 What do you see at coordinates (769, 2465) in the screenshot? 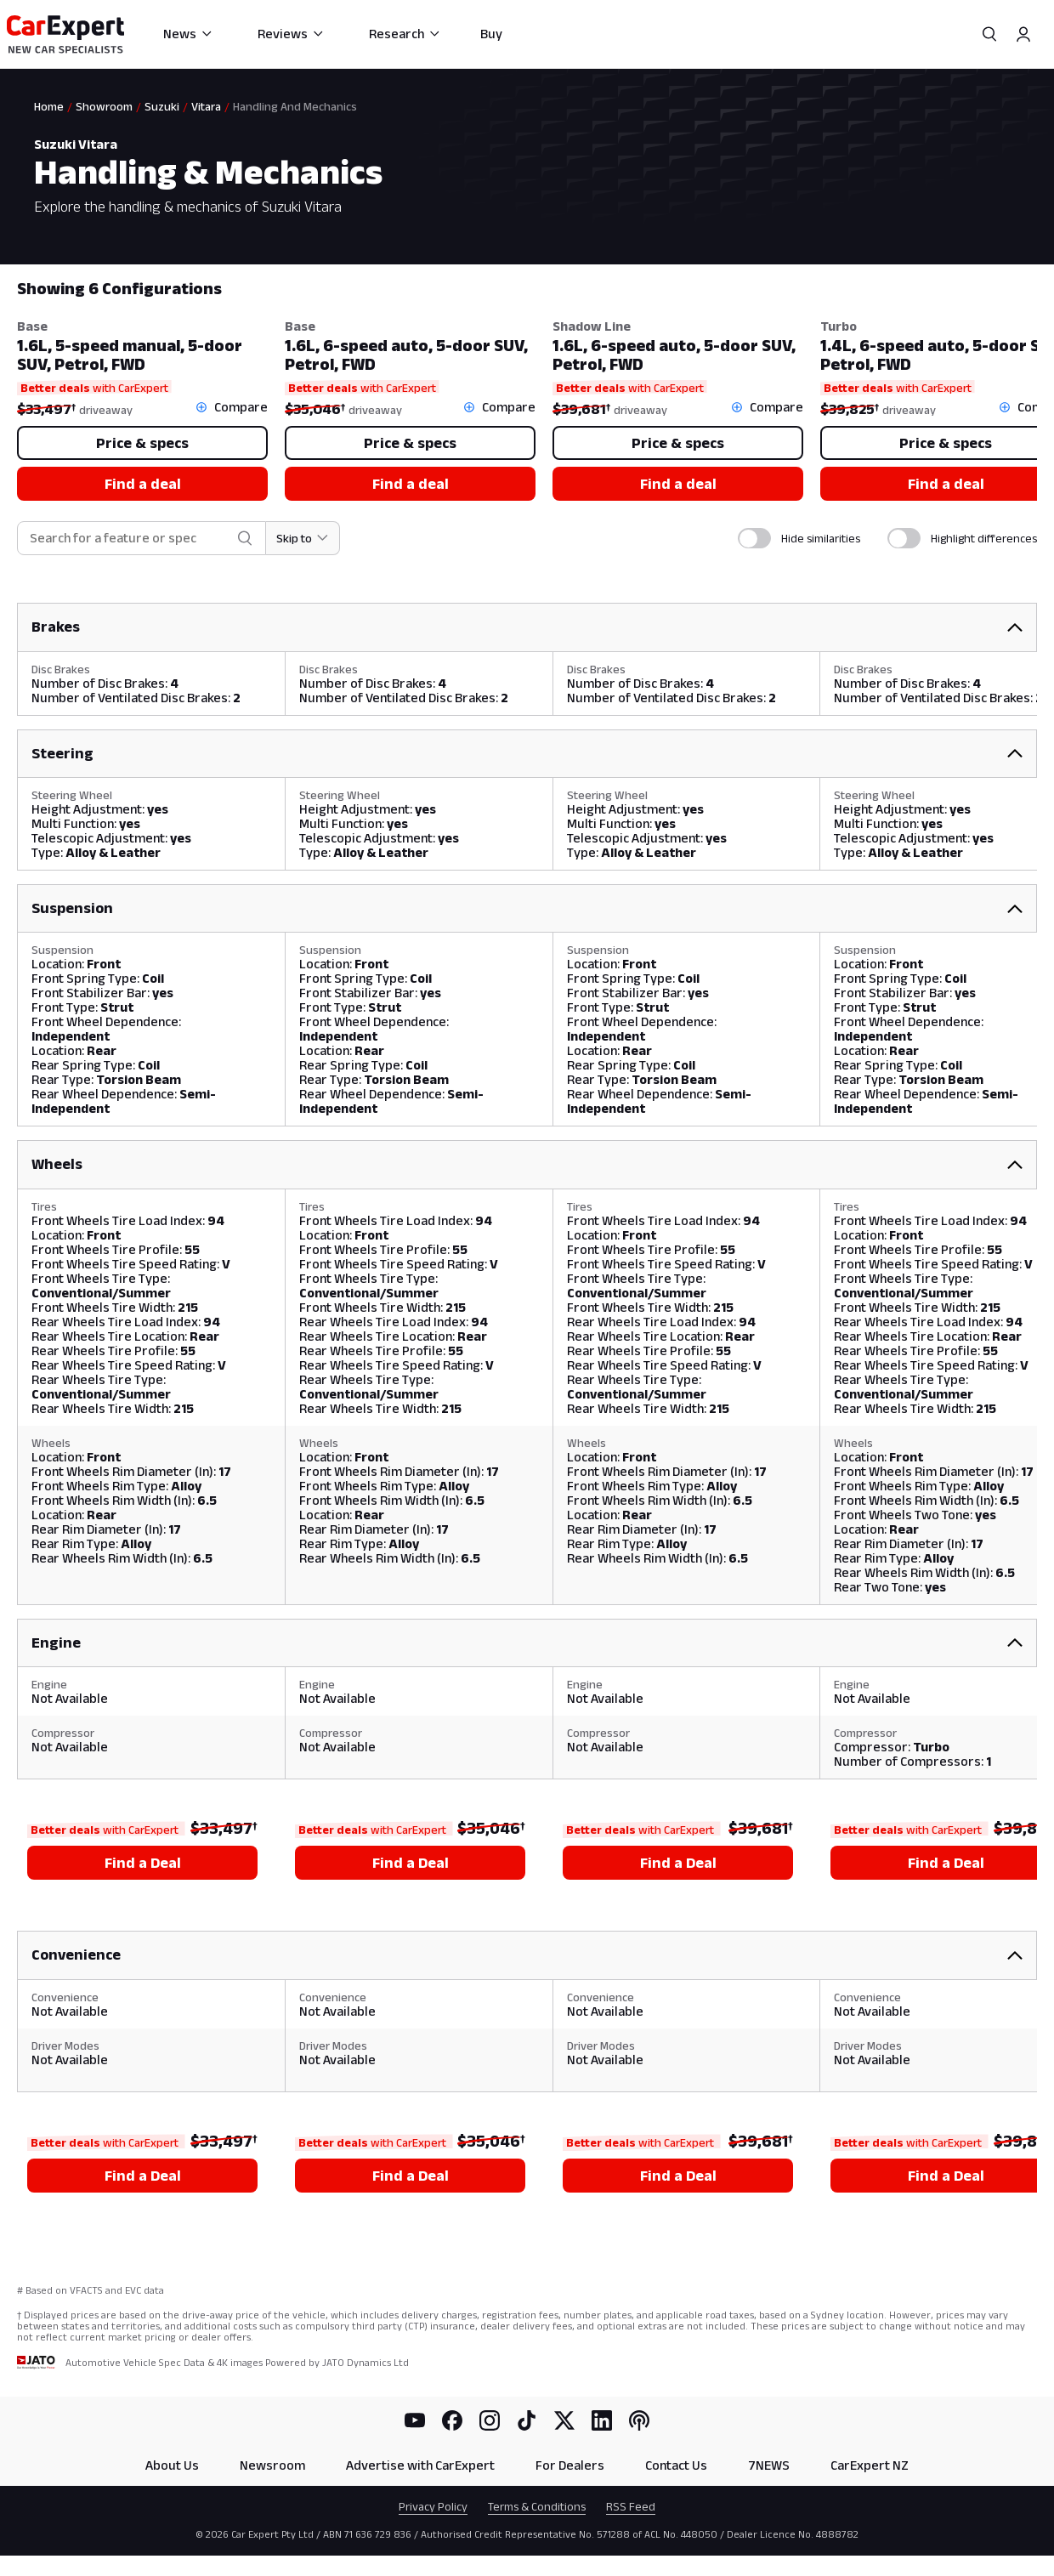
I see `7NEWS` at bounding box center [769, 2465].